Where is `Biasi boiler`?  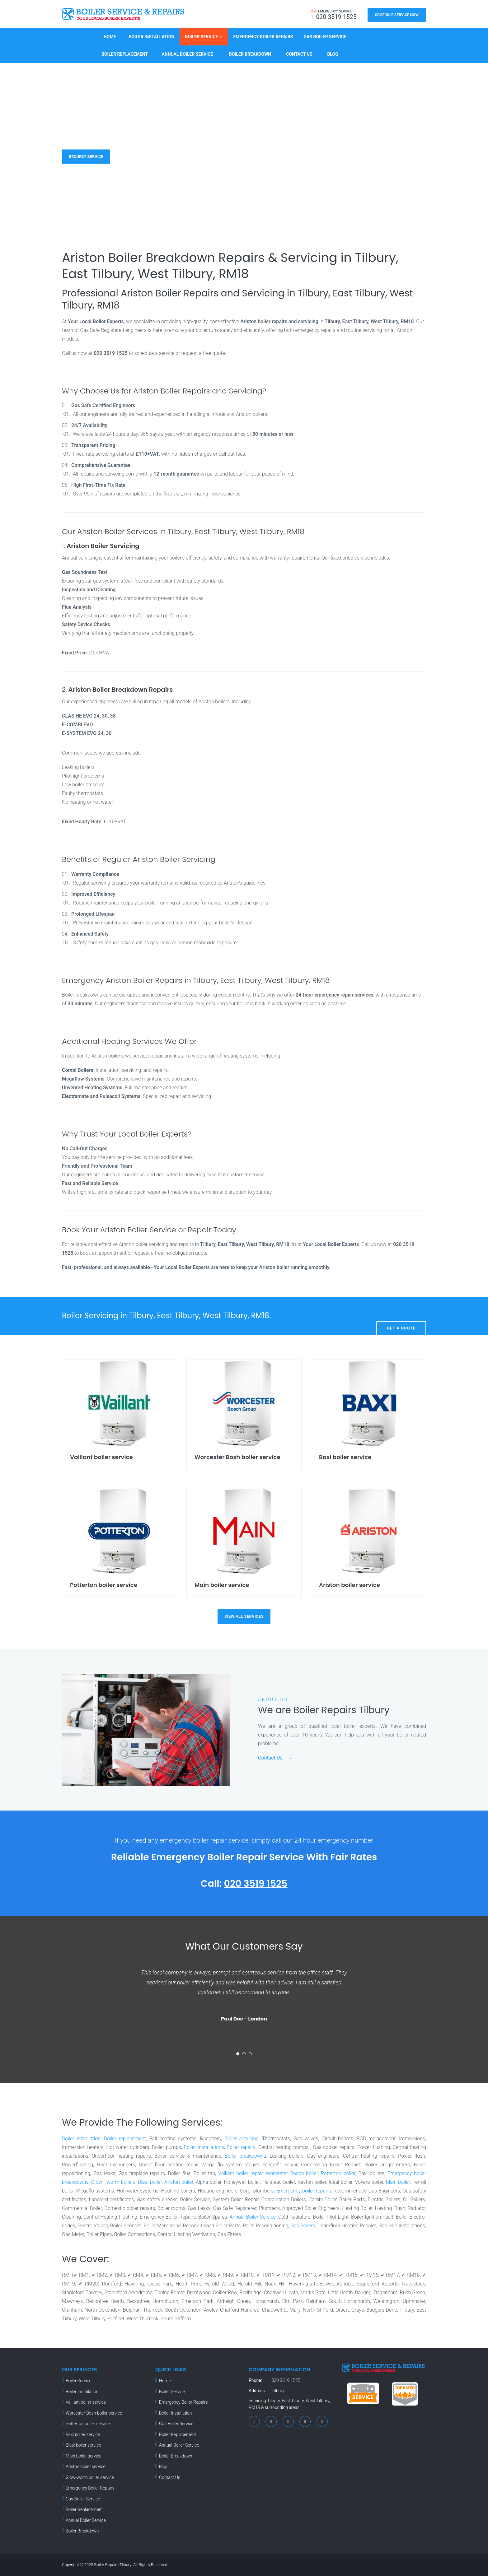 Biasi boiler is located at coordinates (150, 2182).